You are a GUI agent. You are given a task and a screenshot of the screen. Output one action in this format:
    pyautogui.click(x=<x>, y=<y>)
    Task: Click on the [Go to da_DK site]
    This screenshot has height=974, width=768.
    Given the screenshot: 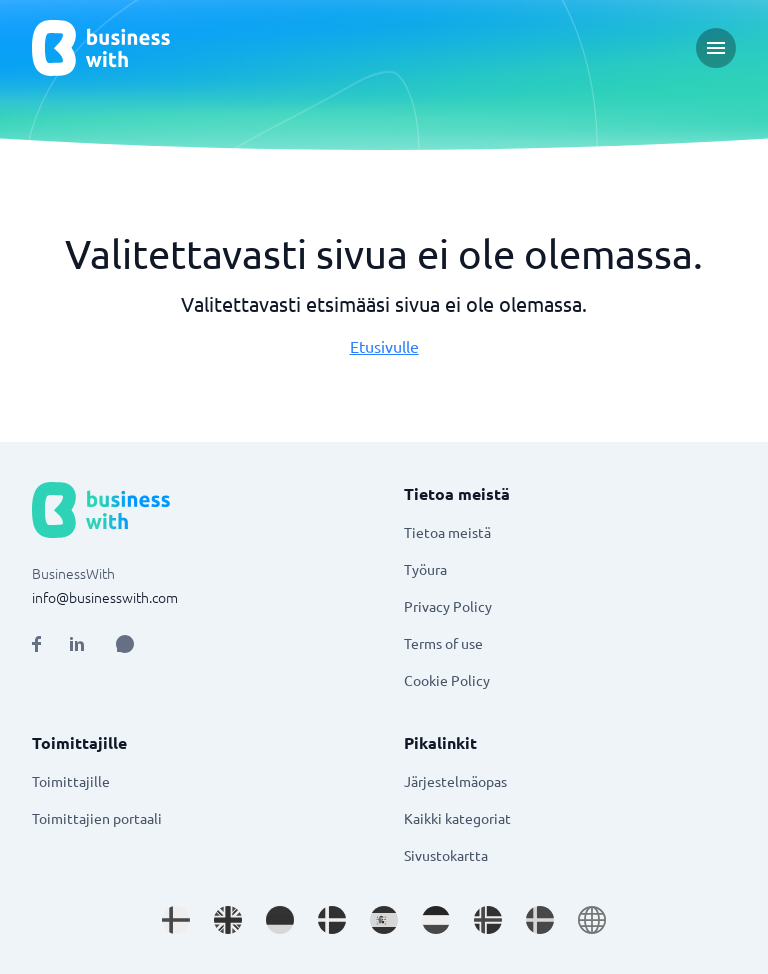 What is the action you would take?
    pyautogui.click(x=332, y=920)
    